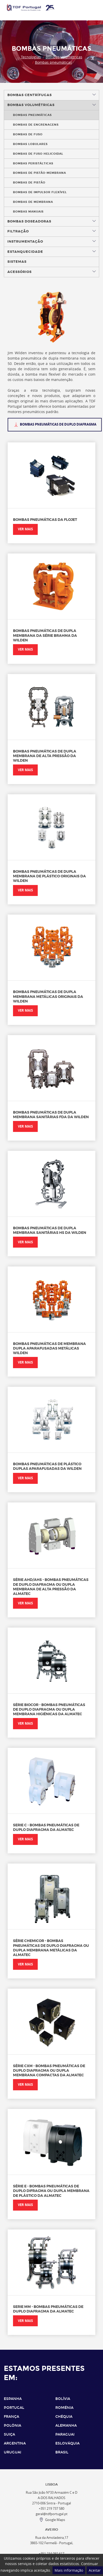 The width and height of the screenshot is (103, 2576). What do you see at coordinates (51, 1114) in the screenshot?
I see `Bombas Pneumáticas de Dupla Membrana Sanitárias FDA da Wilden` at bounding box center [51, 1114].